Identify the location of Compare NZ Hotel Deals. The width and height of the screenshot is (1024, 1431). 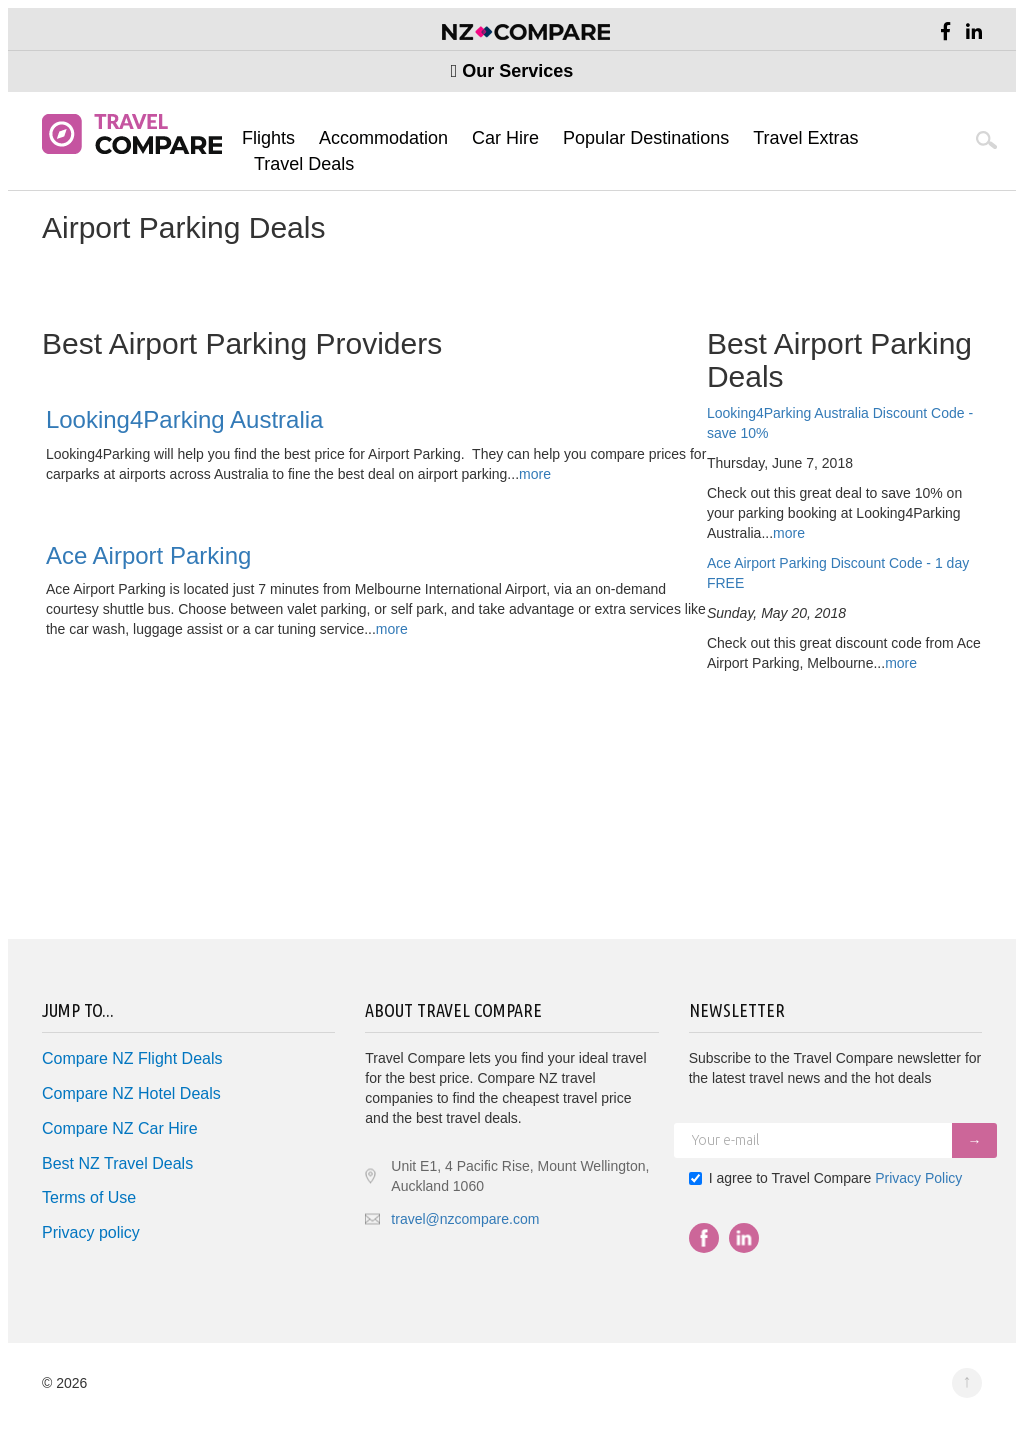
(131, 1093).